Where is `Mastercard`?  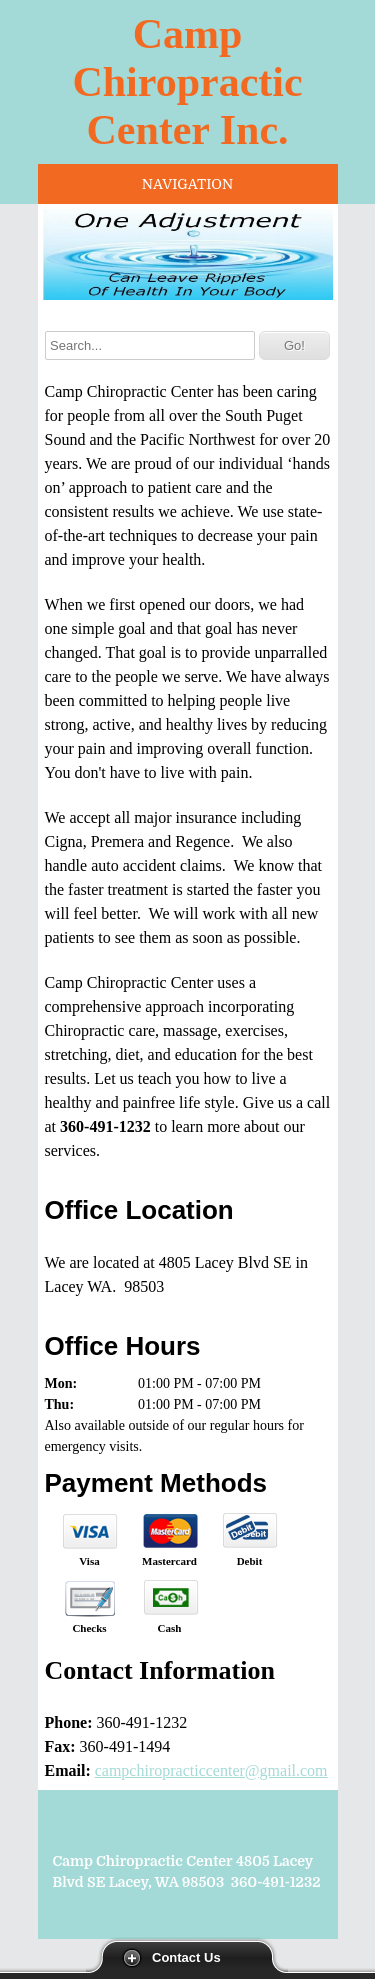
Mastercard is located at coordinates (169, 1561).